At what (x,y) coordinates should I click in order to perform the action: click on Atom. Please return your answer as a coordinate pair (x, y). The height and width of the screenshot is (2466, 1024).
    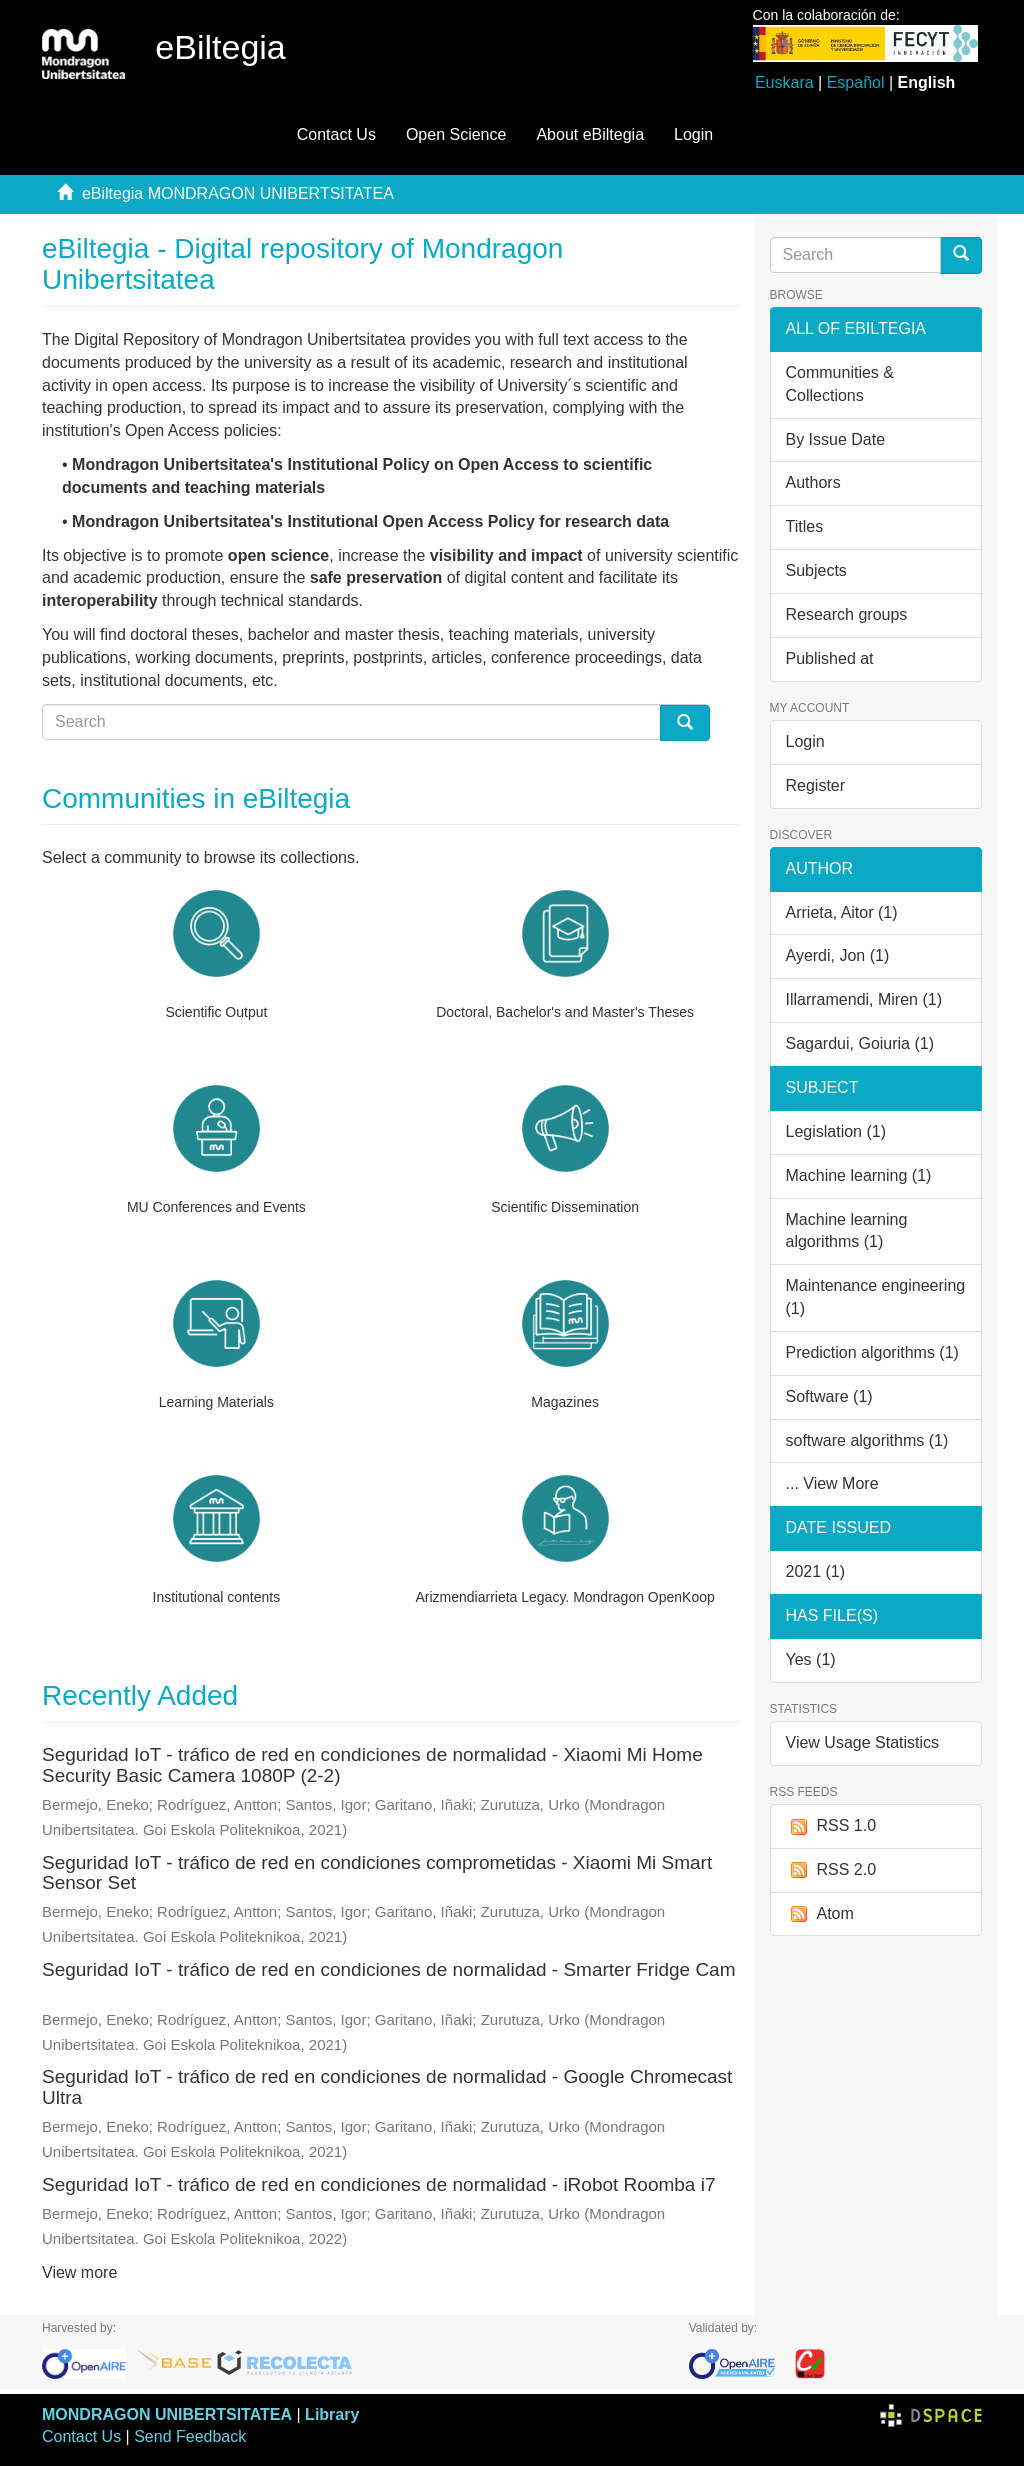
    Looking at the image, I should click on (820, 1914).